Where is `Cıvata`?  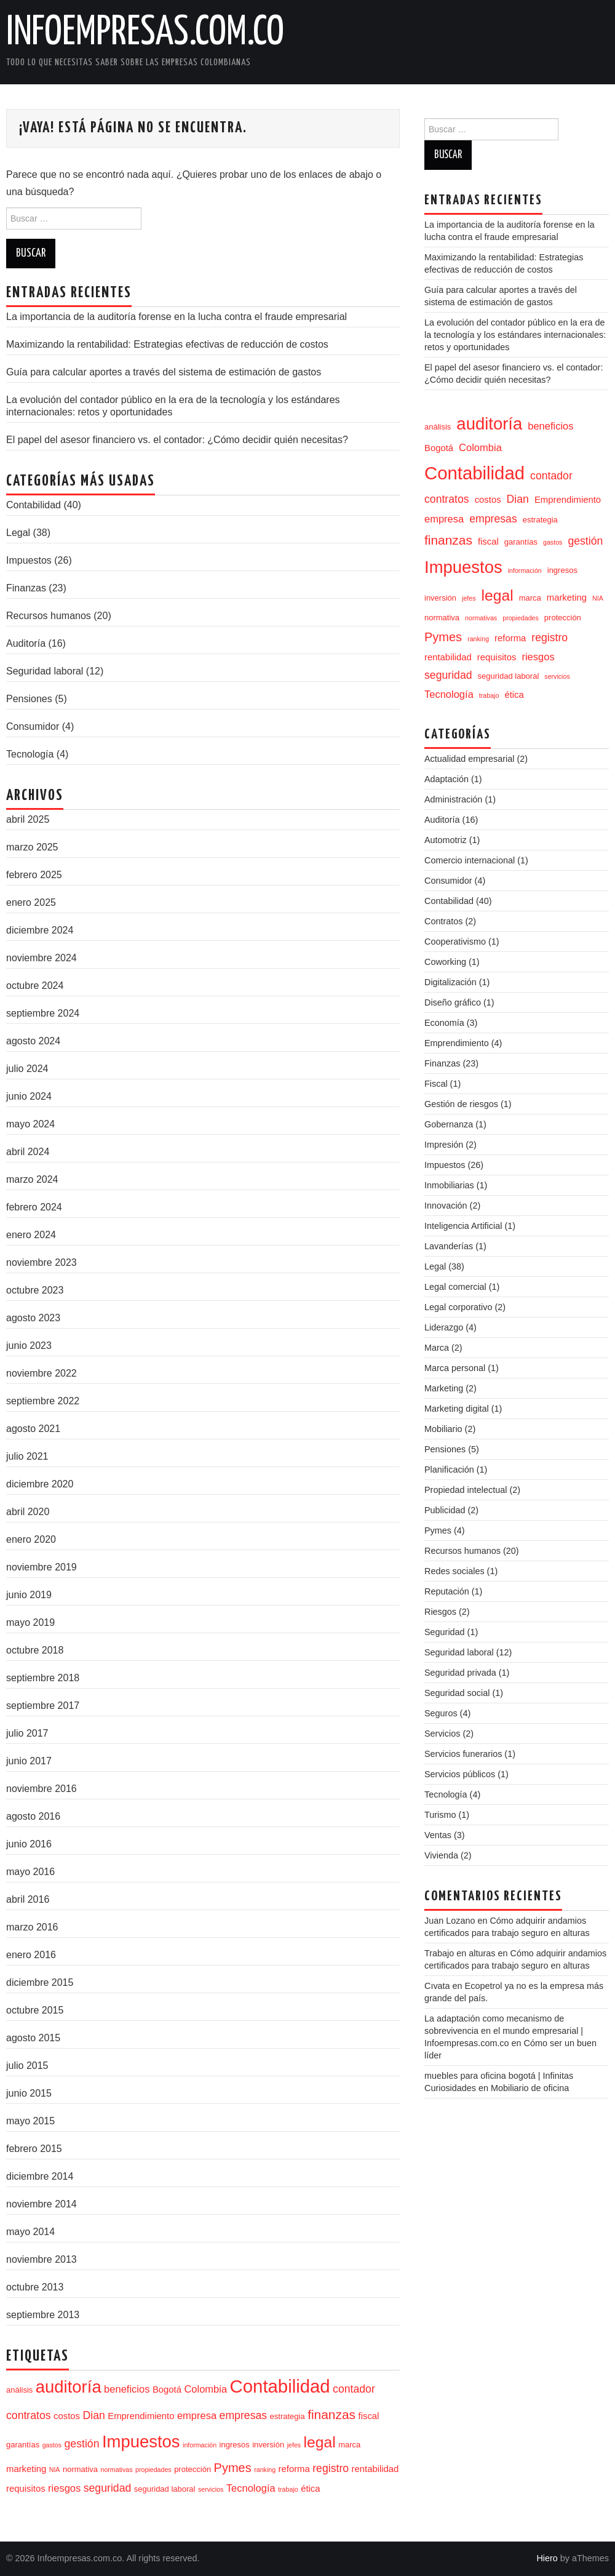
Cıvata is located at coordinates (437, 1986).